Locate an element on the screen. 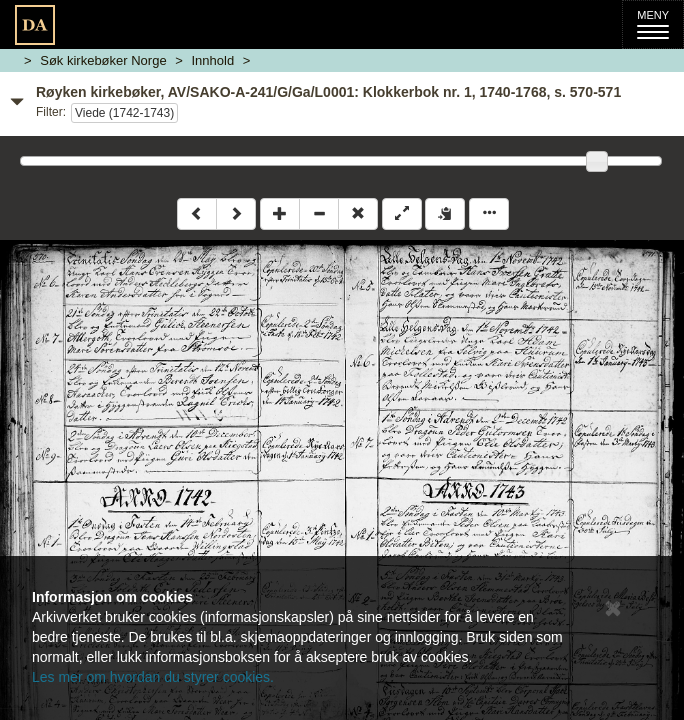 This screenshot has width=684, height=720. Viede (1742-1743) is located at coordinates (124, 113).